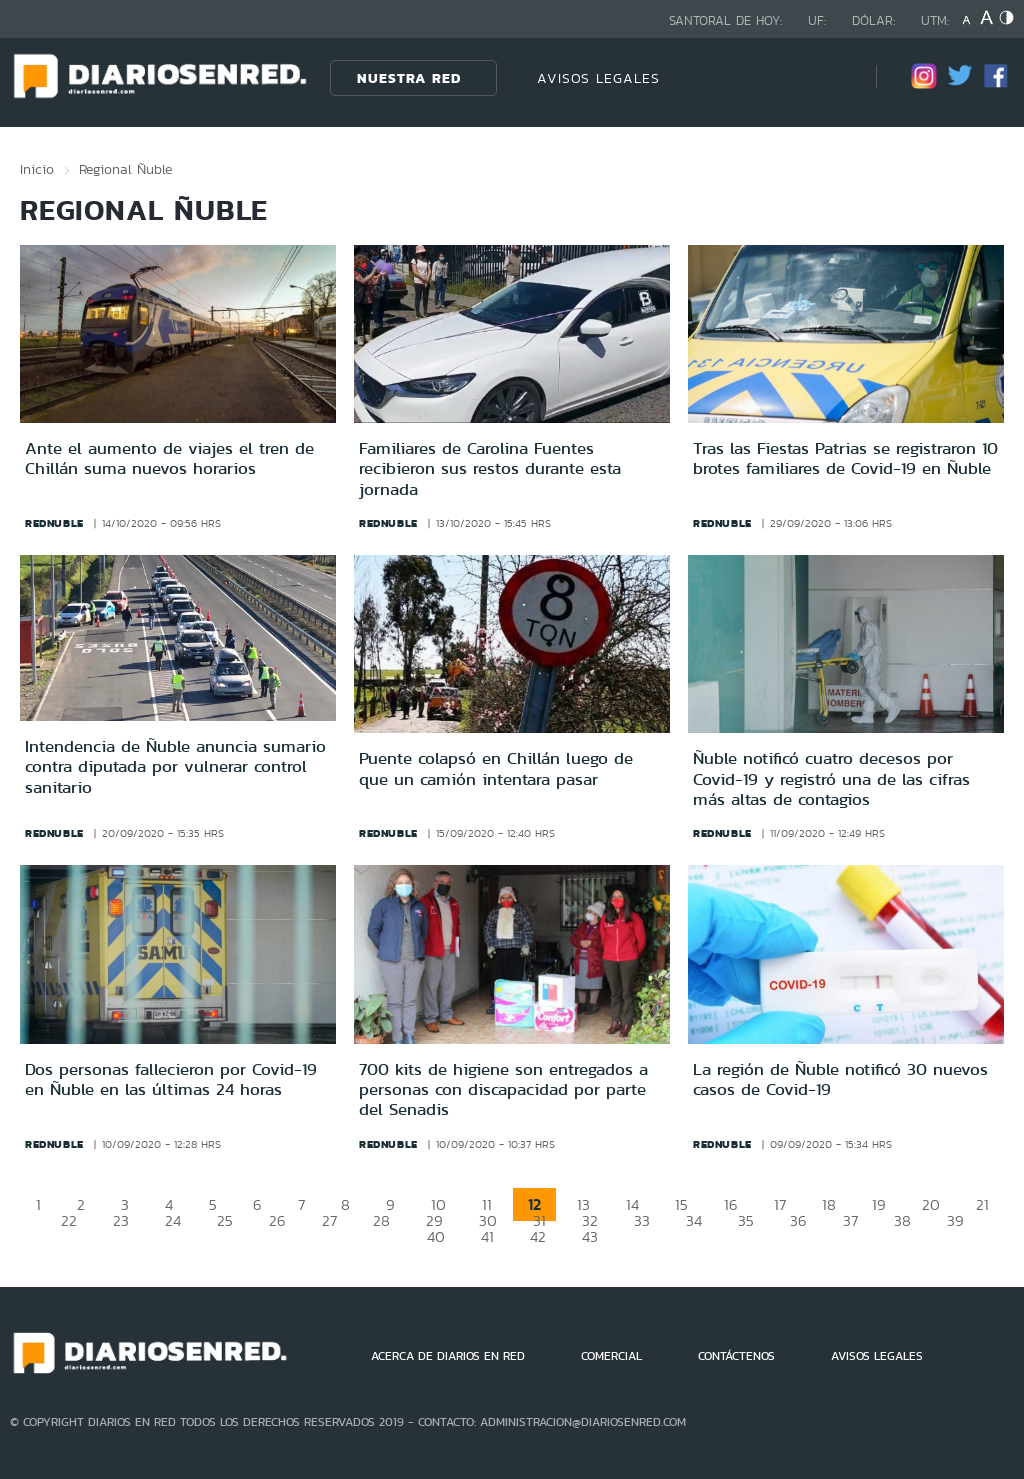 The image size is (1024, 1479). I want to click on 22, so click(69, 1220).